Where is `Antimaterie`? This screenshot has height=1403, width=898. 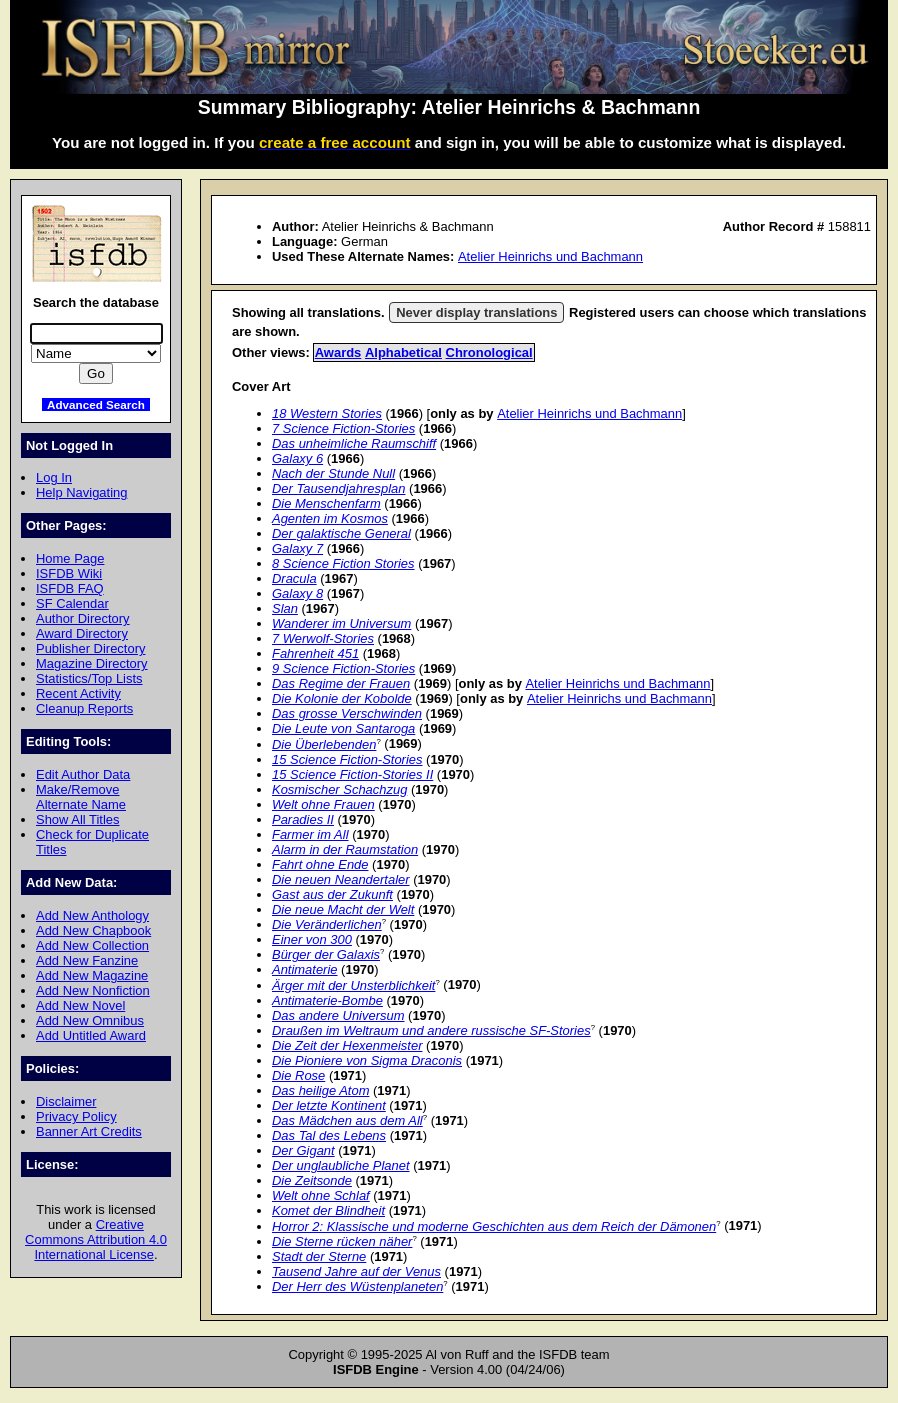 Antimaterie is located at coordinates (305, 969).